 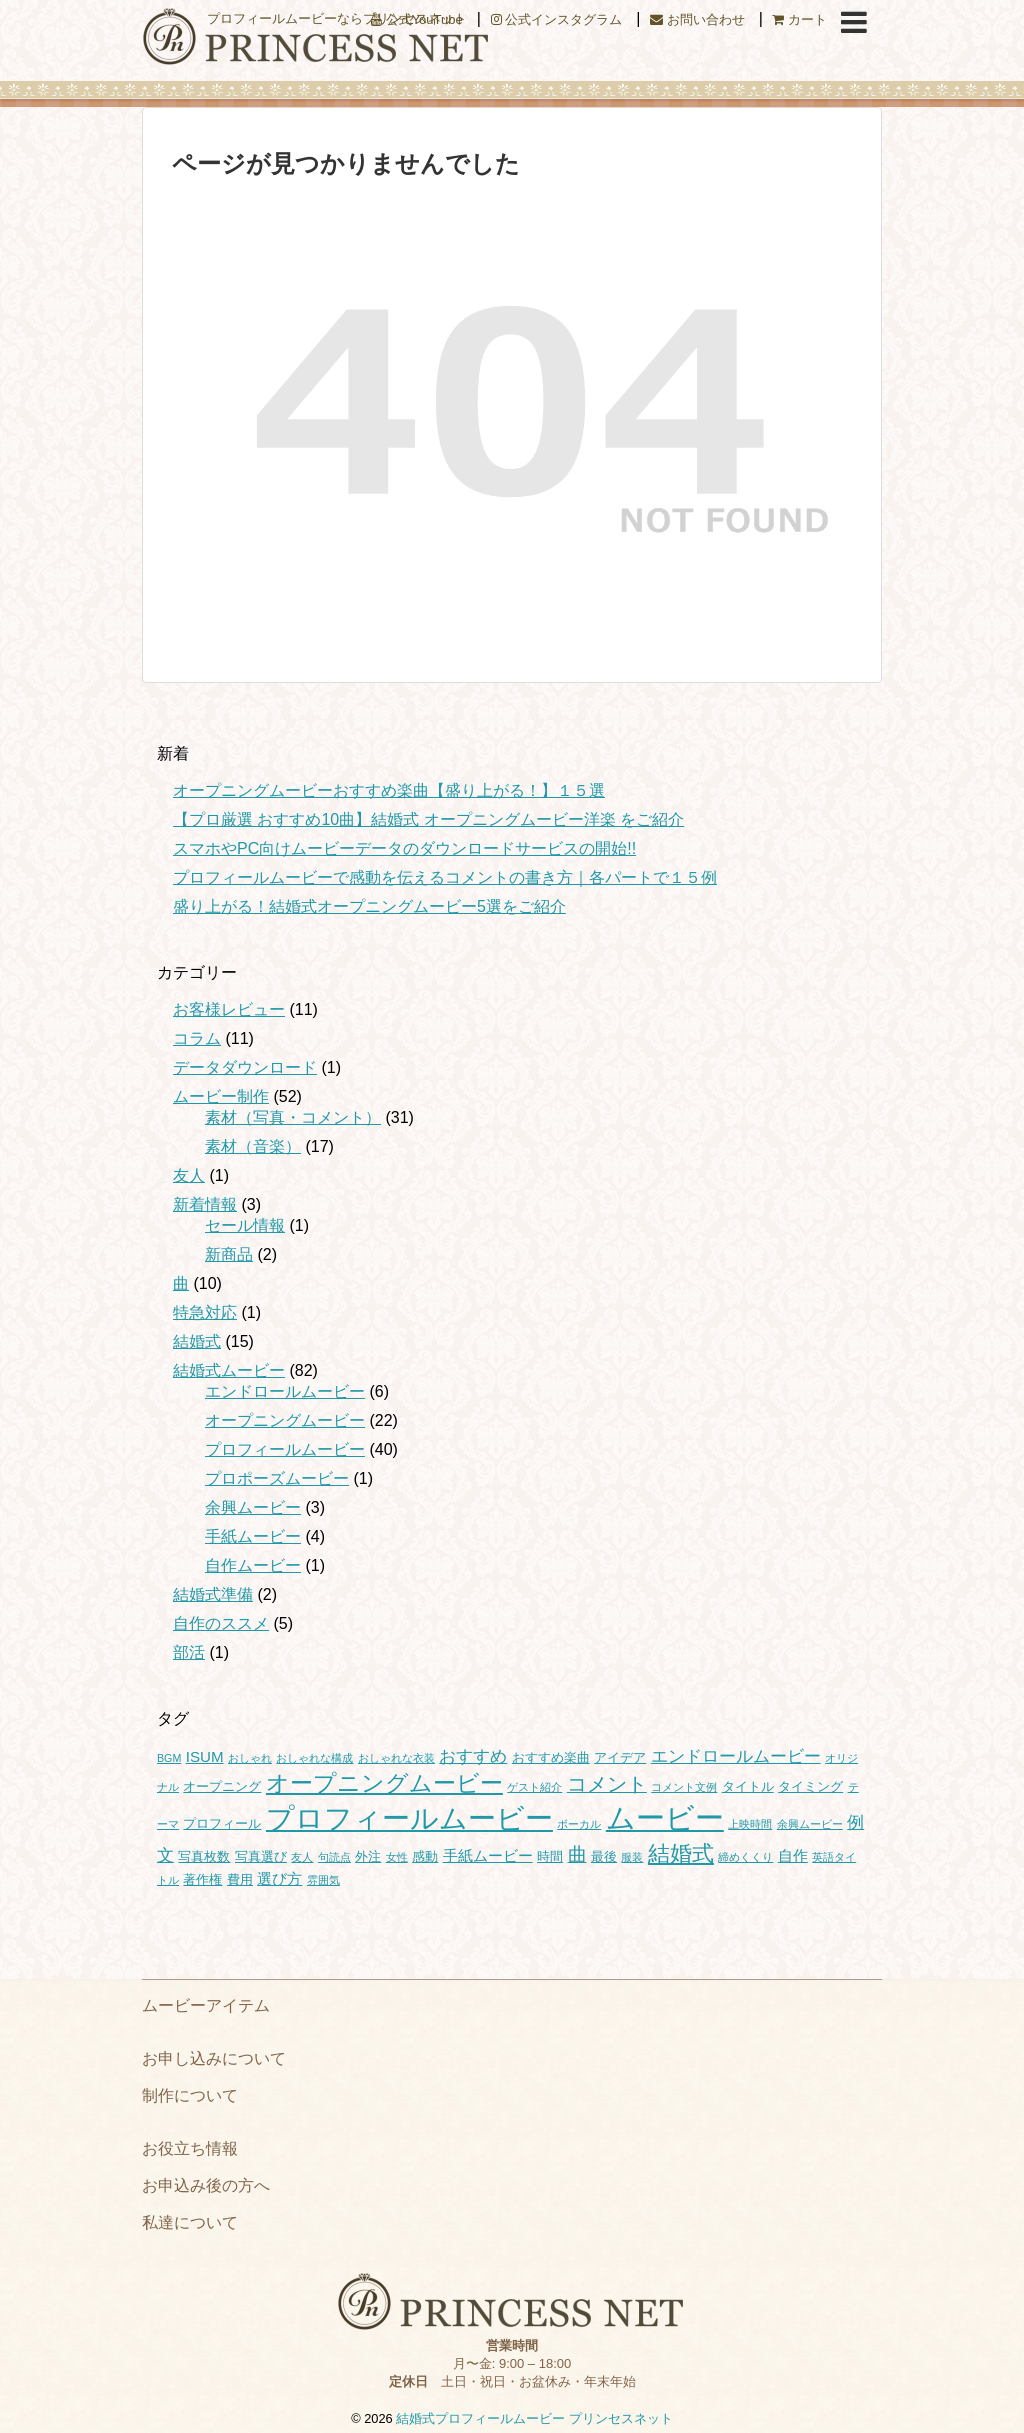 What do you see at coordinates (681, 1853) in the screenshot?
I see `結婚式 [結婚式 (11個の項目)]` at bounding box center [681, 1853].